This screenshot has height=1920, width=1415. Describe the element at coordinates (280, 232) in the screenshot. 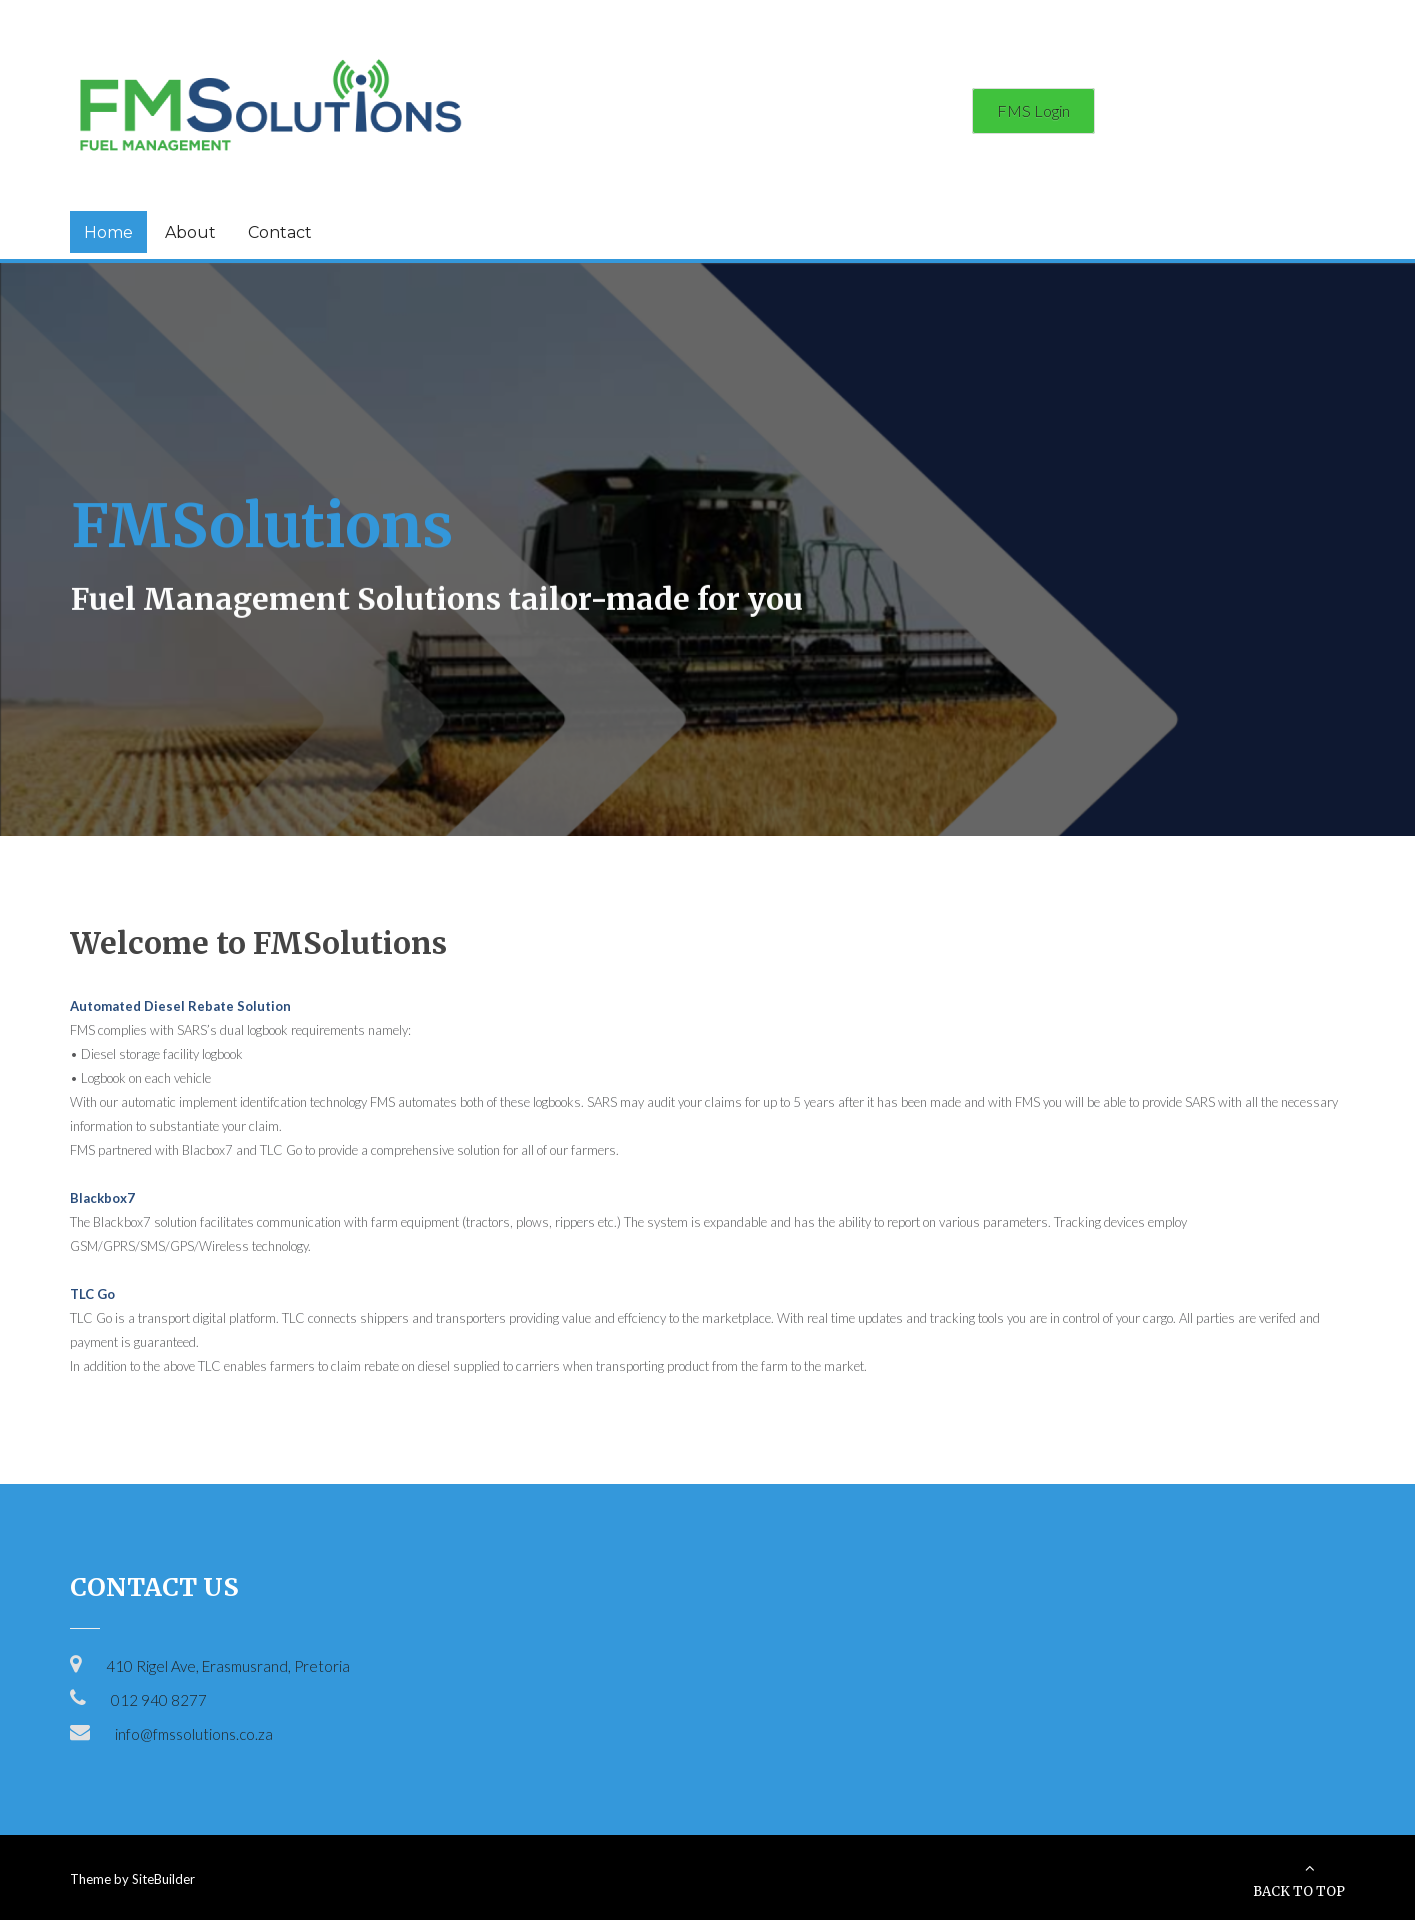

I see `Contact` at that location.